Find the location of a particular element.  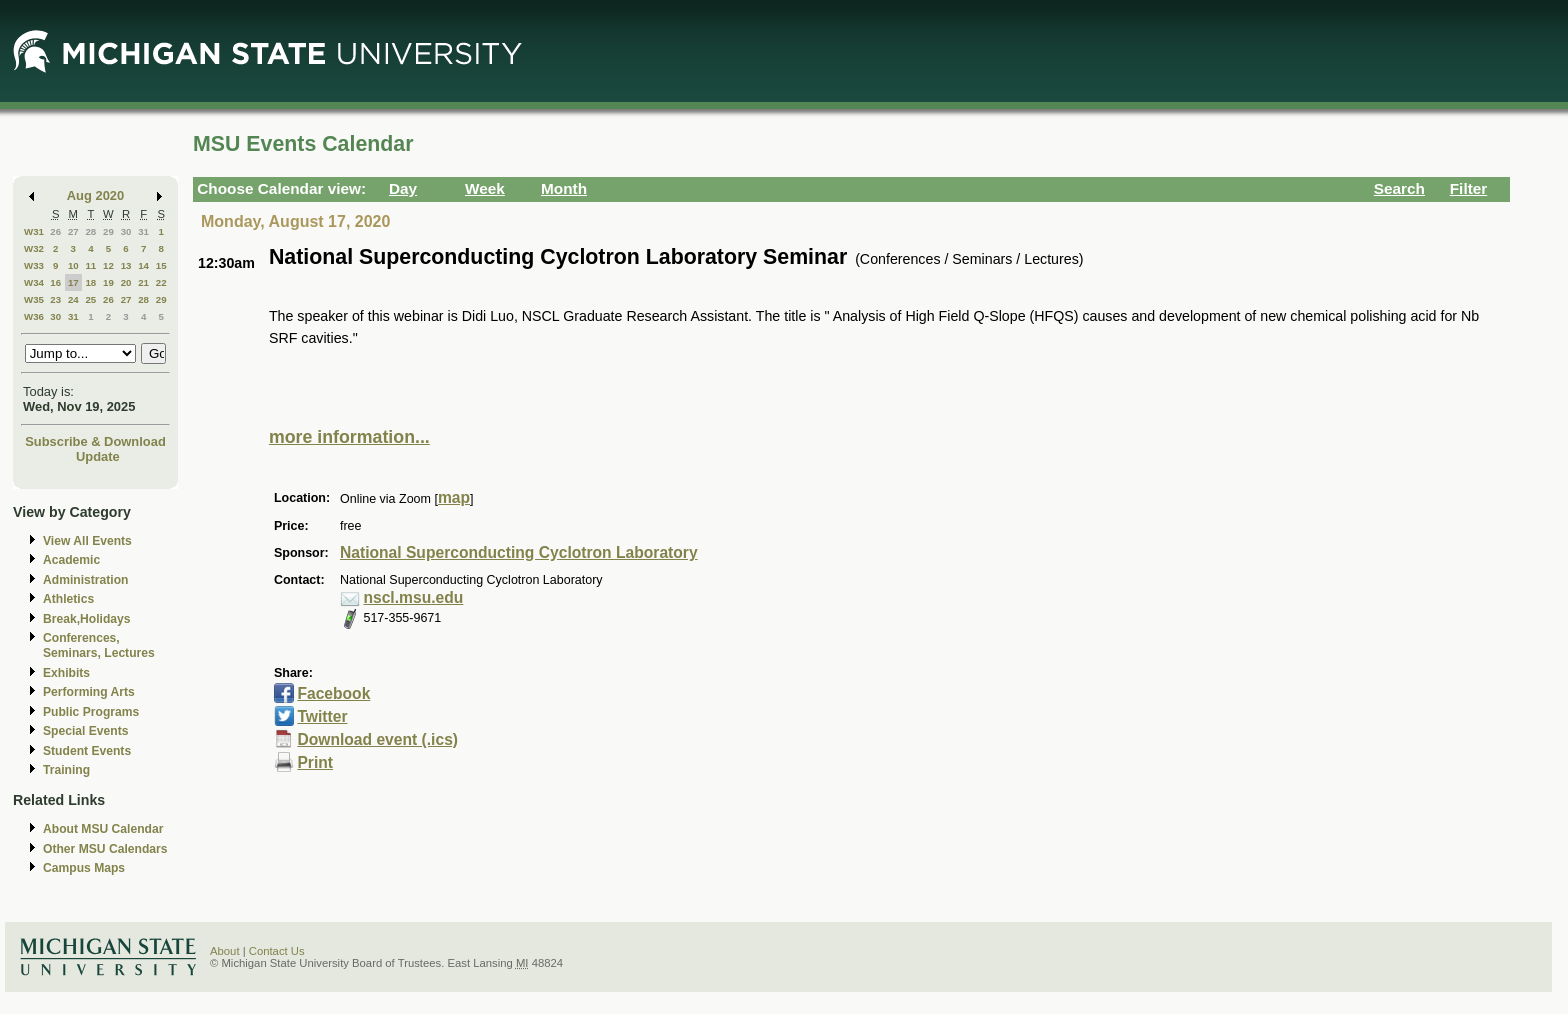

21 is located at coordinates (143, 282).